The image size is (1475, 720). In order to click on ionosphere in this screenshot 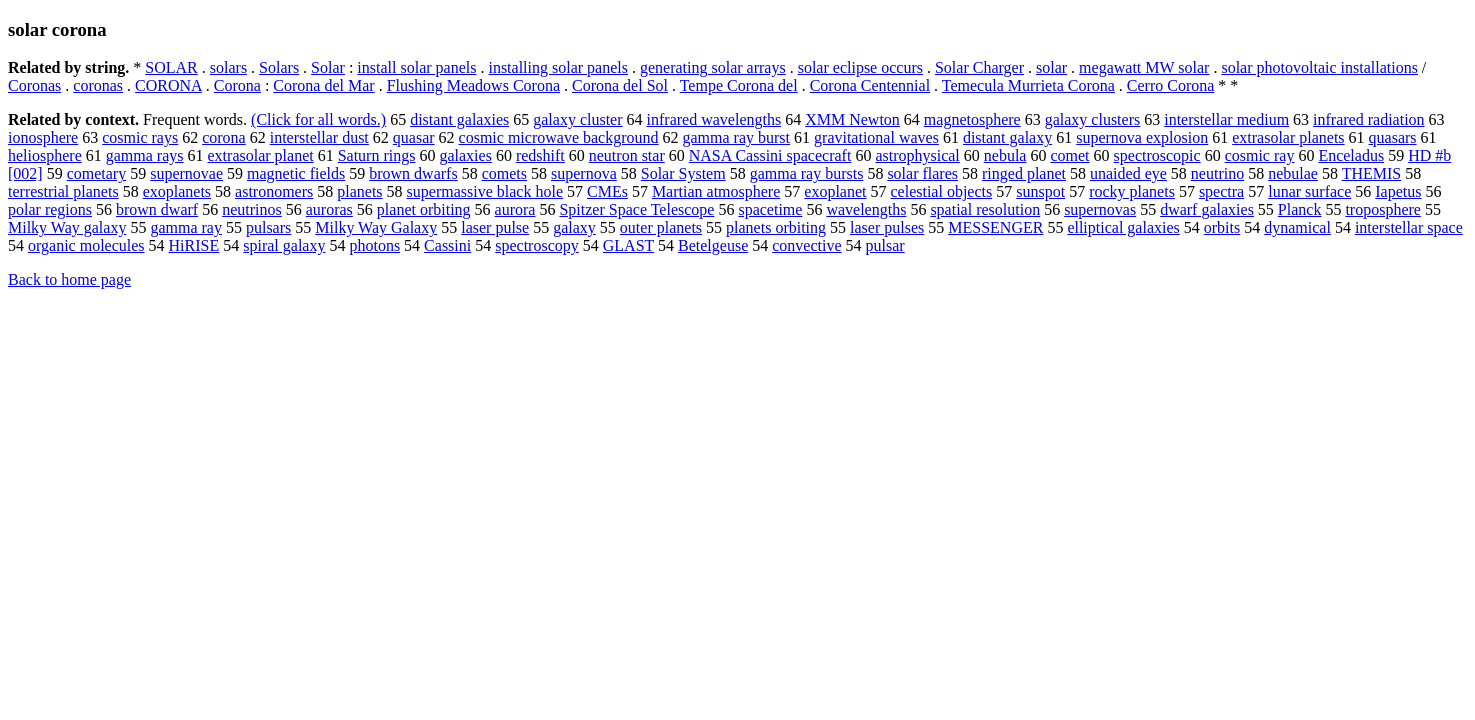, I will do `click(43, 137)`.